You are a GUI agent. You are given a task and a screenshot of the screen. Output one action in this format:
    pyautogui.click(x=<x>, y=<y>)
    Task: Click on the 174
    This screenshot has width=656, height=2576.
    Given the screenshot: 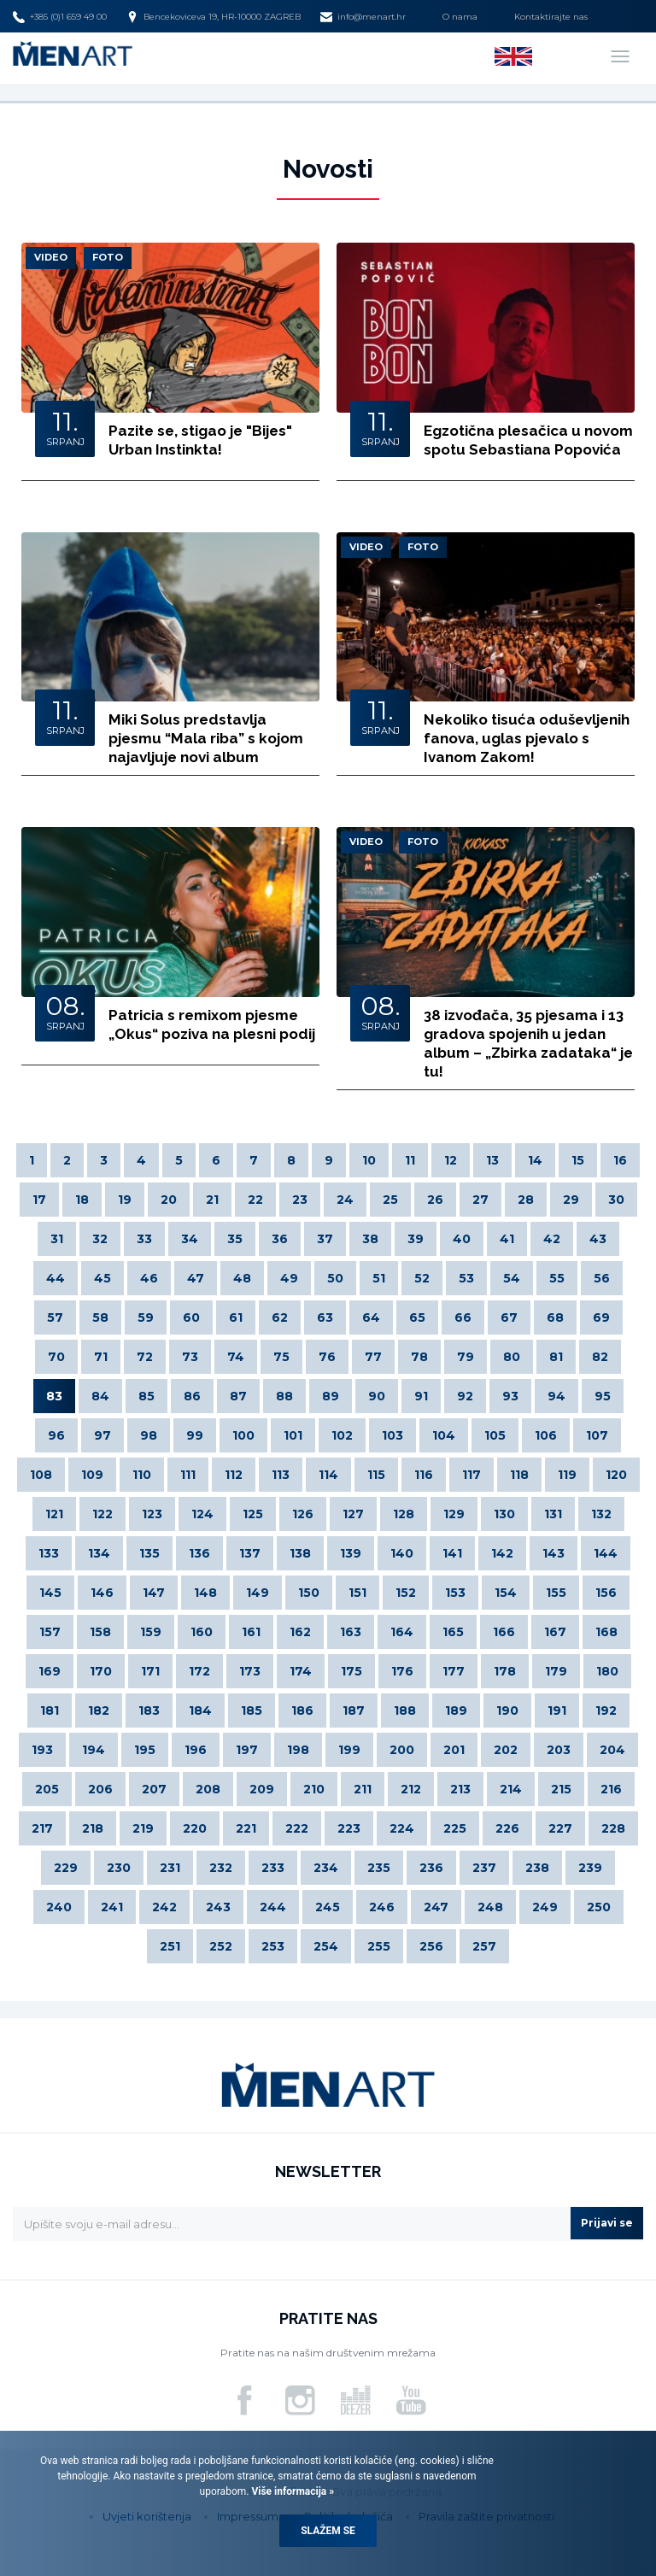 What is the action you would take?
    pyautogui.click(x=301, y=1671)
    